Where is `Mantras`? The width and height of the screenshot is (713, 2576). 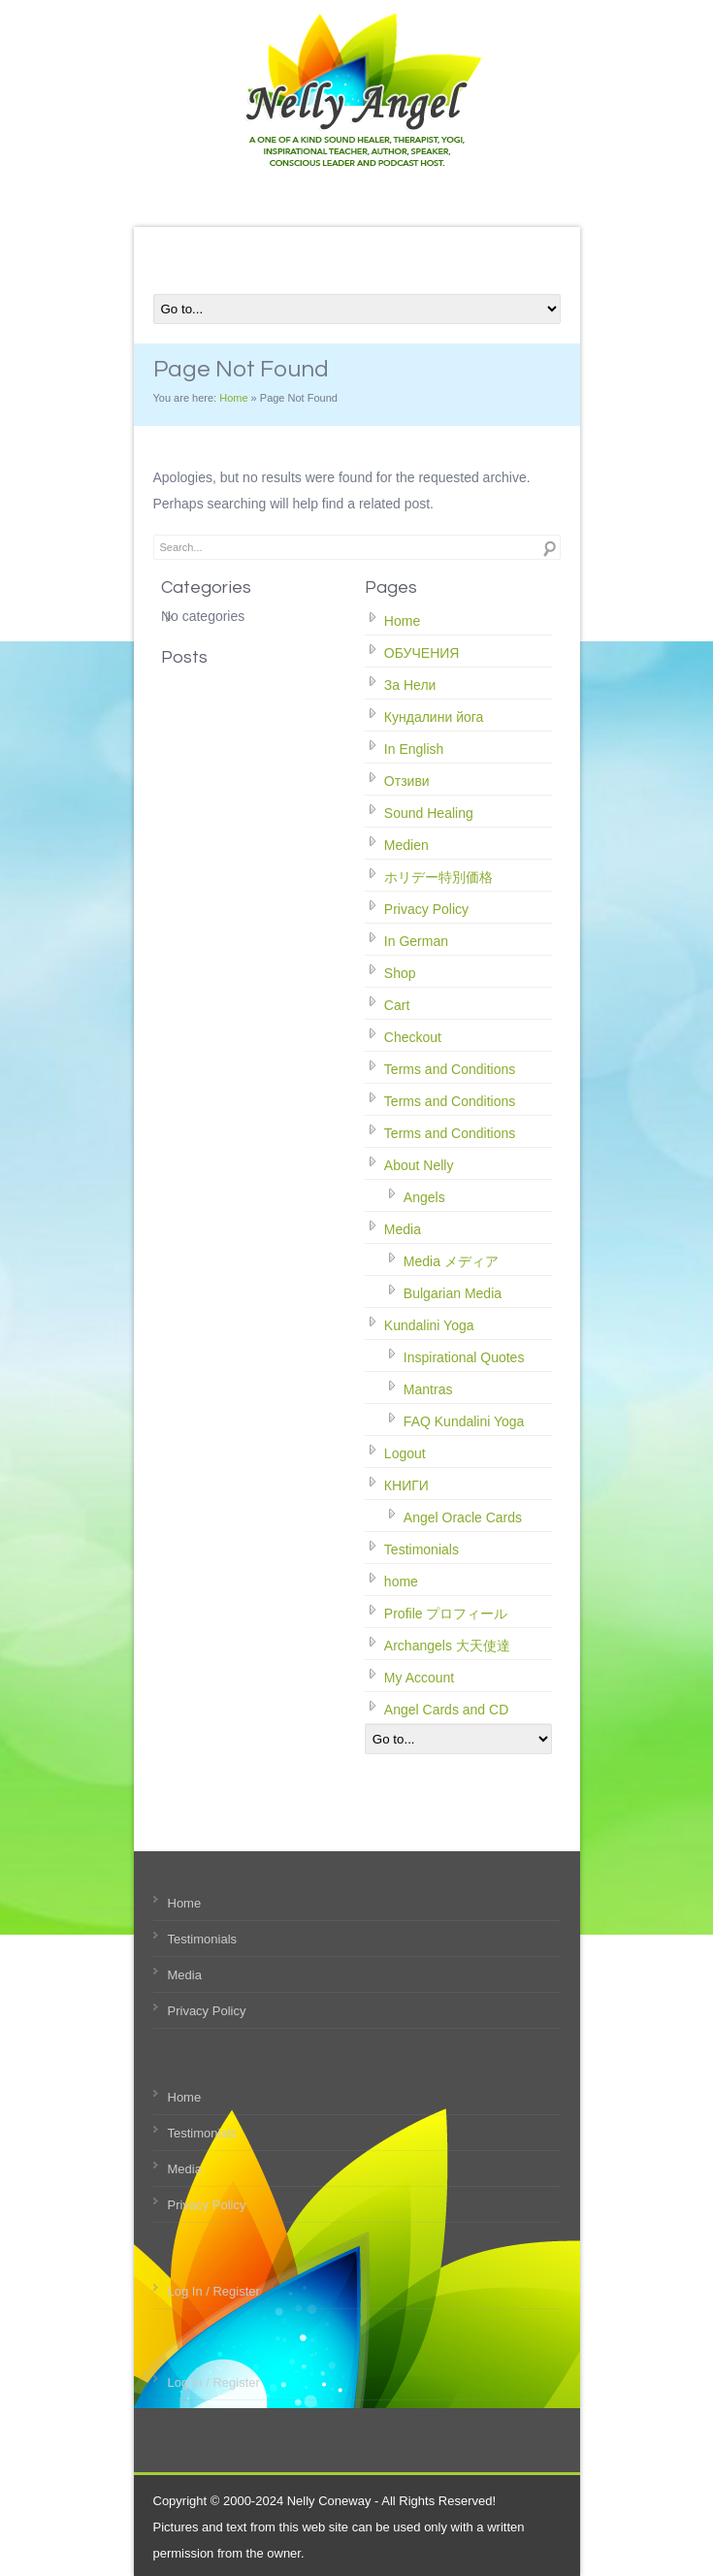
Mantras is located at coordinates (428, 1389).